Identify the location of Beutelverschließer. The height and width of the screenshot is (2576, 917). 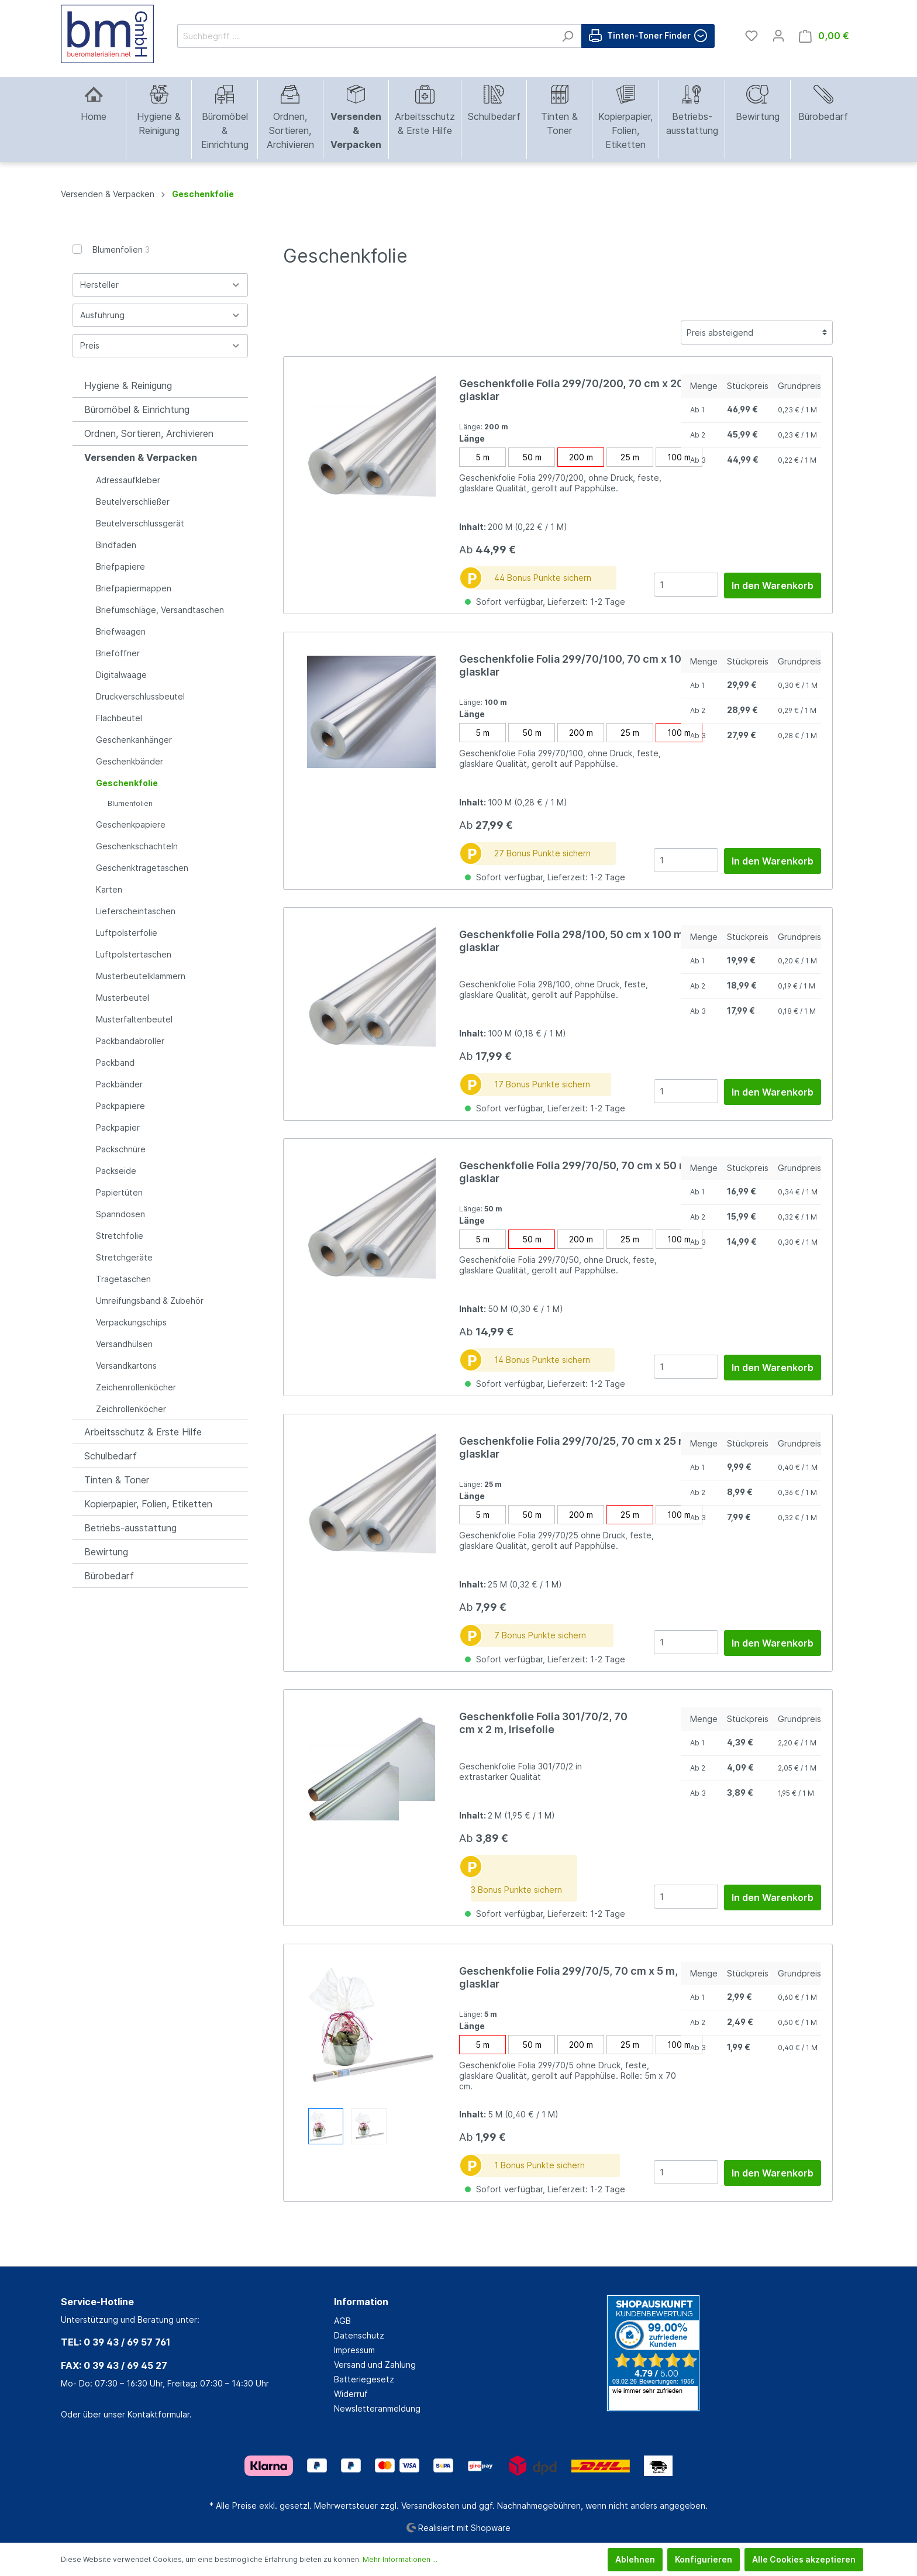
(133, 502).